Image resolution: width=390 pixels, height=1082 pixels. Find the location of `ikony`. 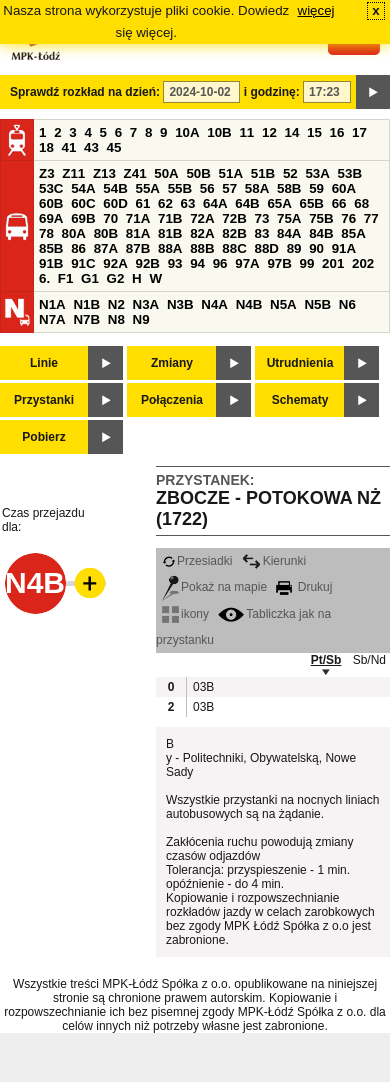

ikony is located at coordinates (185, 614).